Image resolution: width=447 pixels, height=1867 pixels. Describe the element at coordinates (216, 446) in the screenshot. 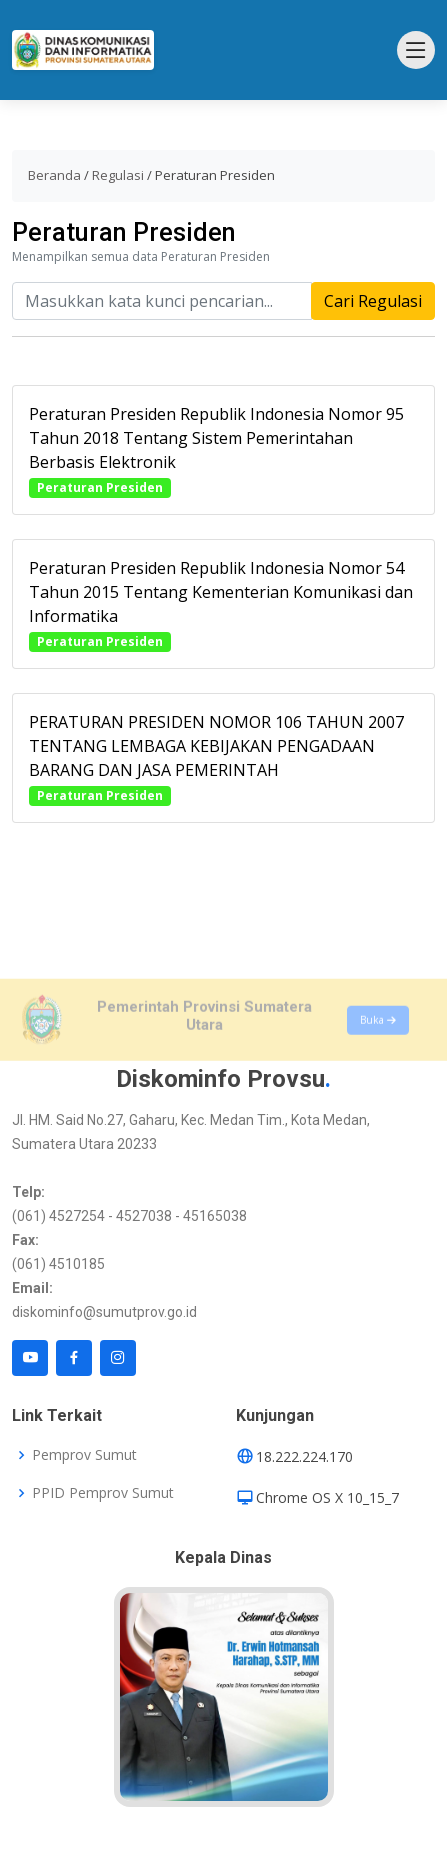

I see `Peraturan Presiden Republik Indonesia Nomor 95 Tahun 2018 Tentang Sistem Pemerintahan Berbasis Elektronik` at that location.